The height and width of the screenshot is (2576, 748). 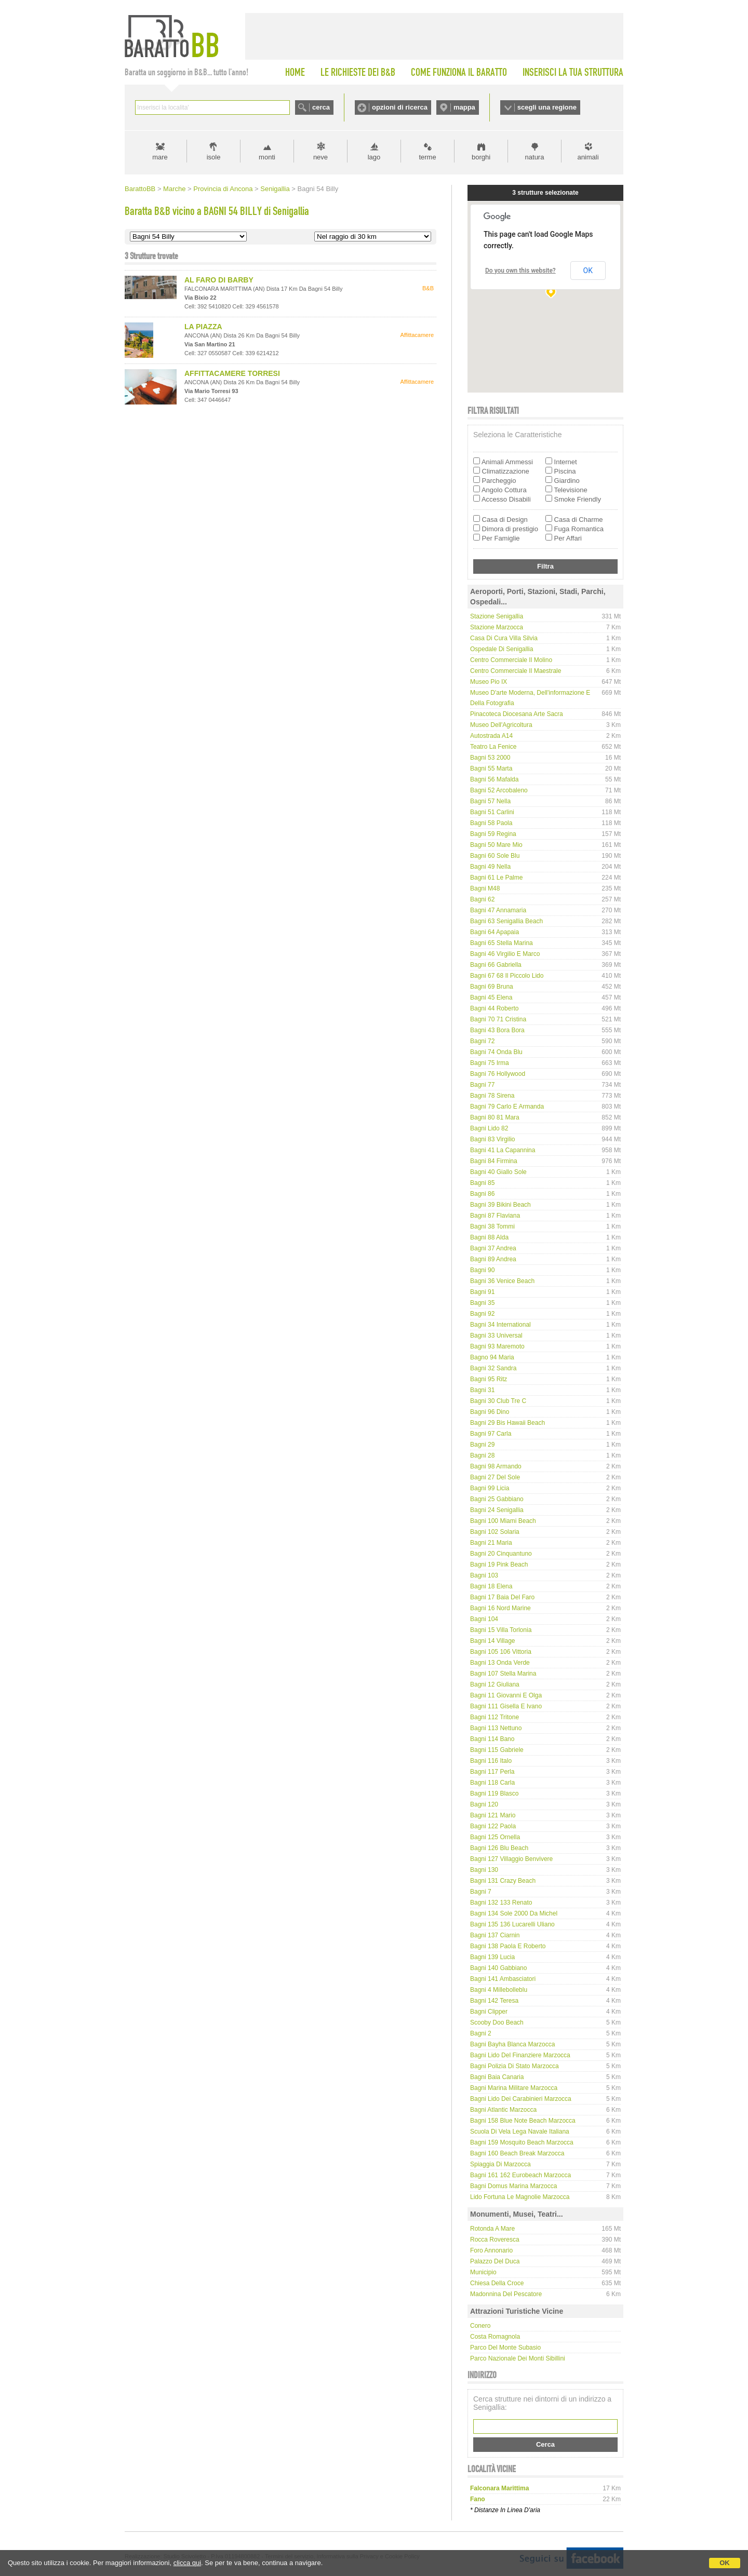 What do you see at coordinates (214, 157) in the screenshot?
I see `isole` at bounding box center [214, 157].